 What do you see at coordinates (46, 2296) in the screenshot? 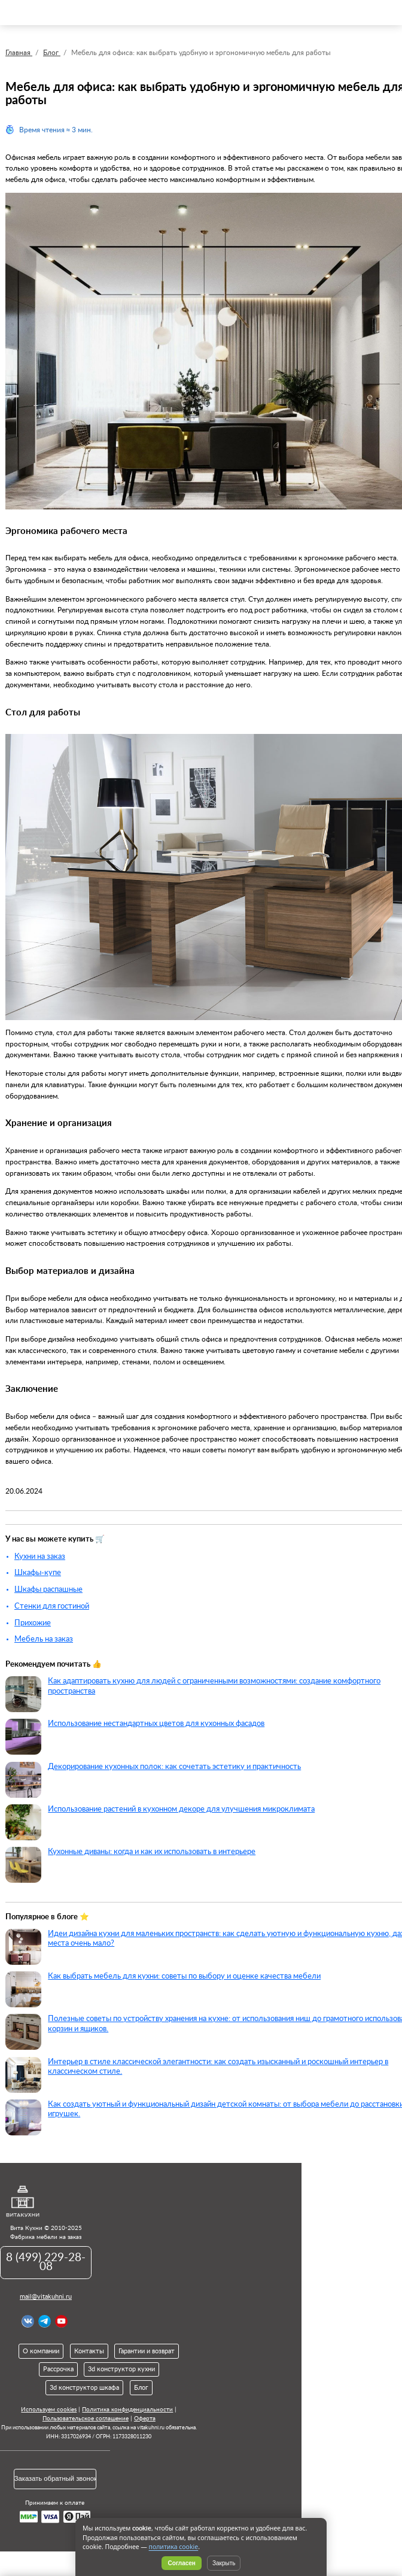
I see `mail@vitakuhni.ru` at bounding box center [46, 2296].